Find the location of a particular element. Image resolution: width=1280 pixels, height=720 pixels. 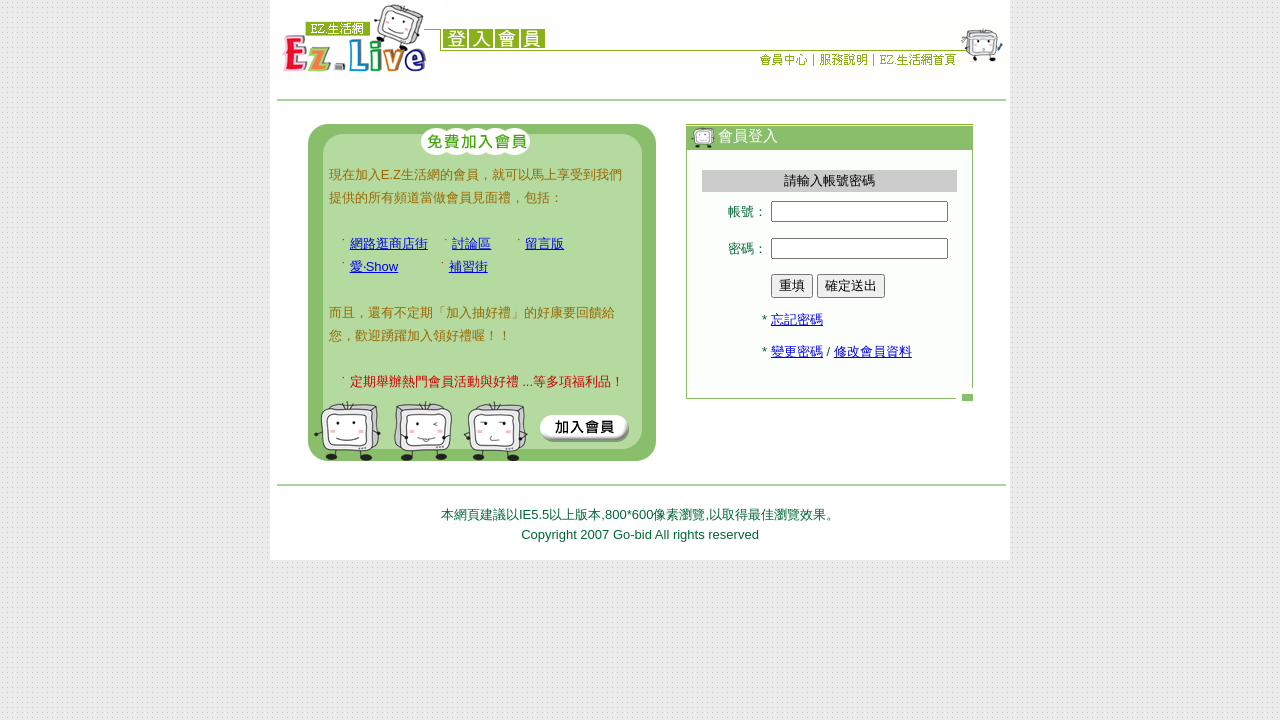

留言版 is located at coordinates (544, 243).